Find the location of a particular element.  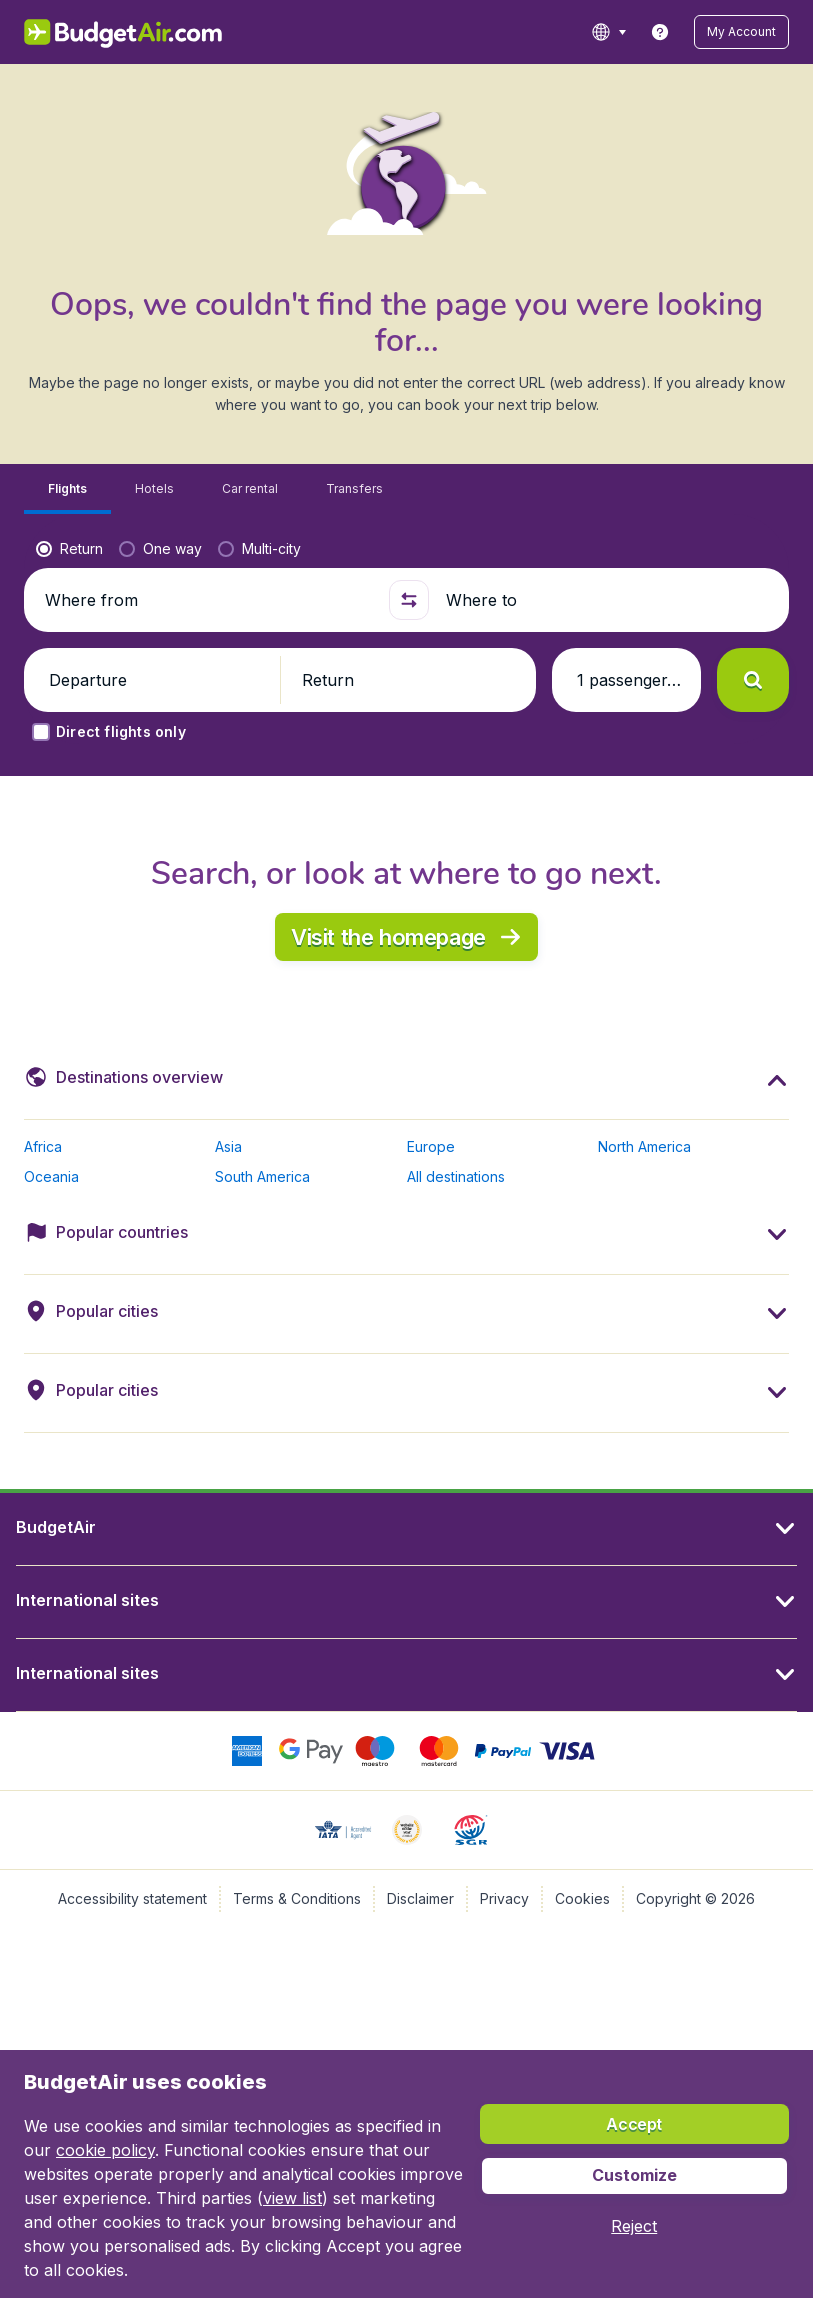

[Where from] is located at coordinates (208, 600).